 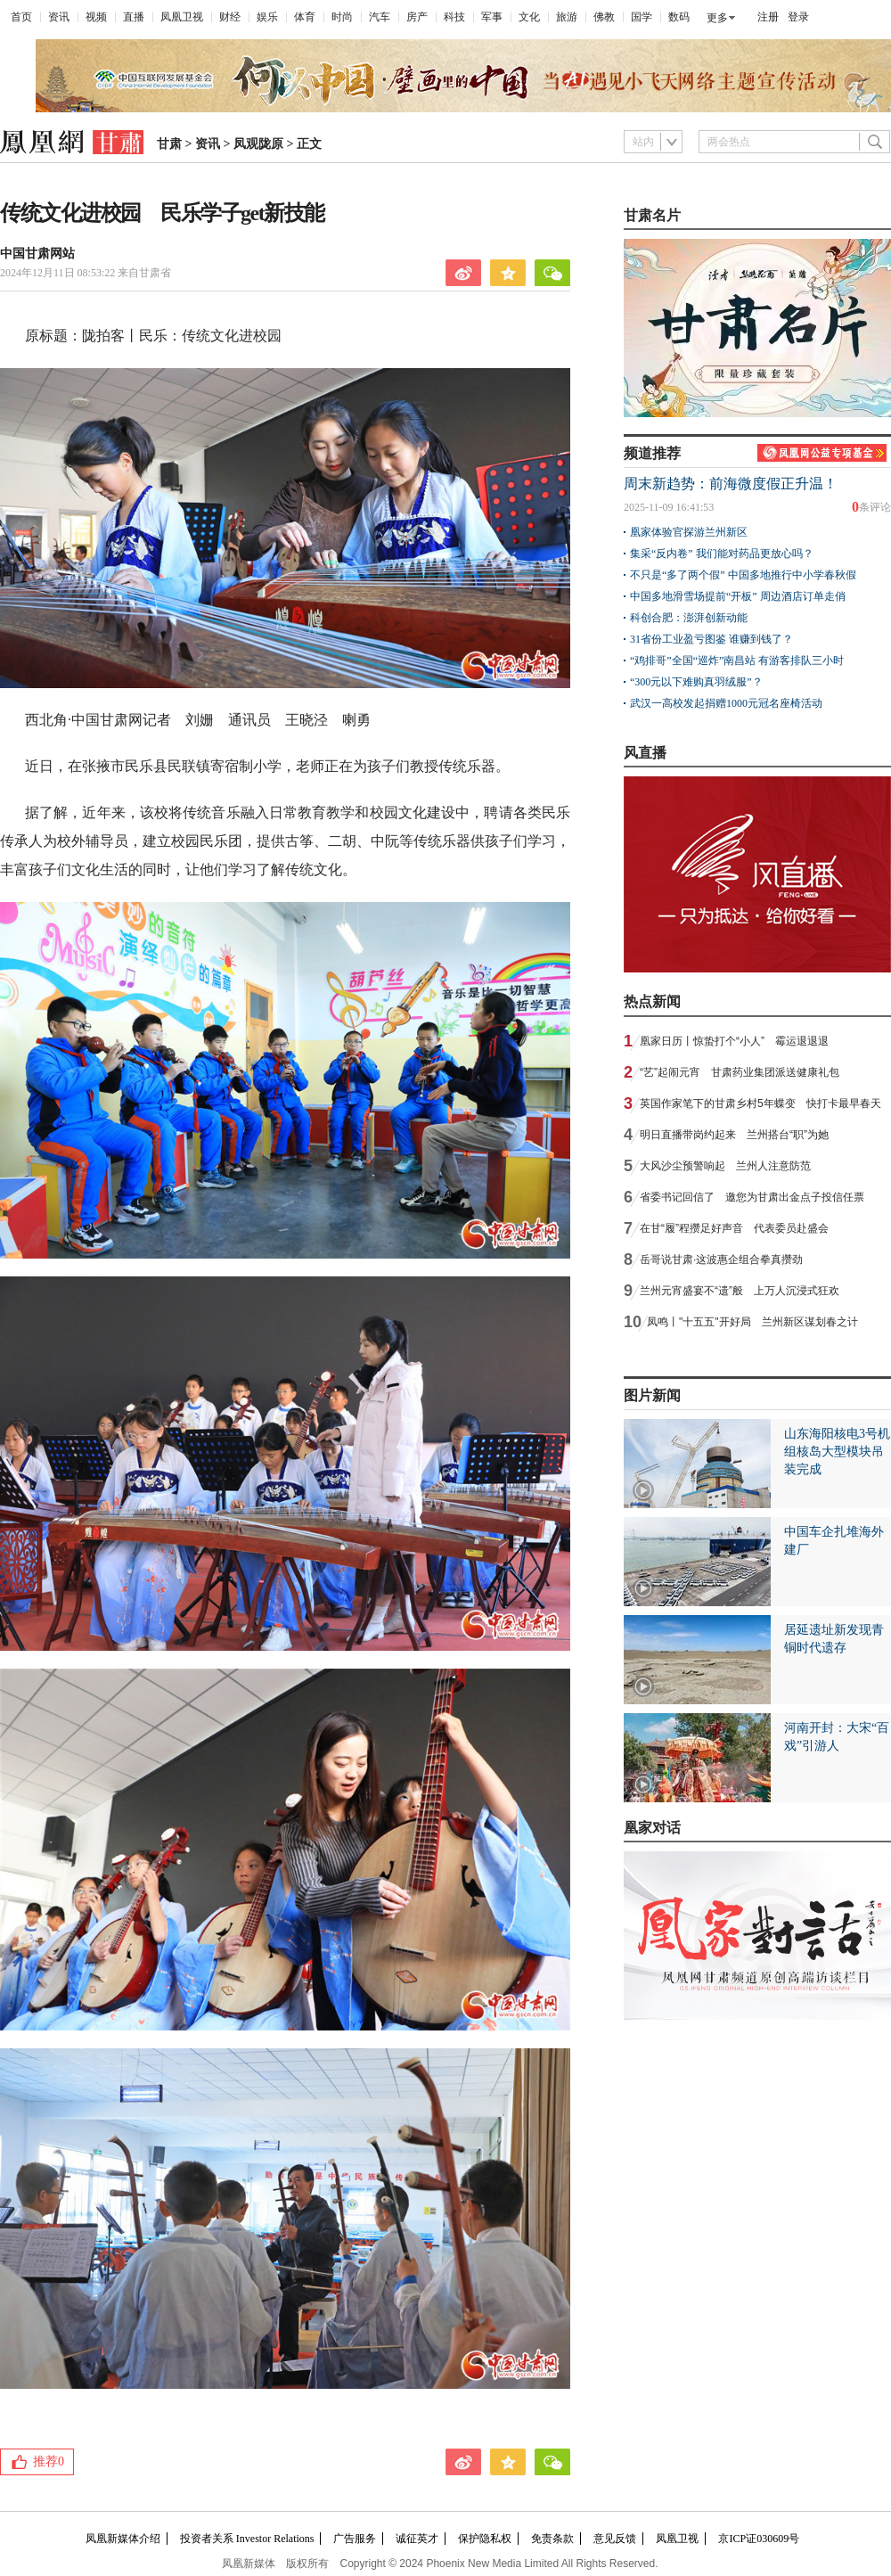 I want to click on 时尚, so click(x=342, y=17).